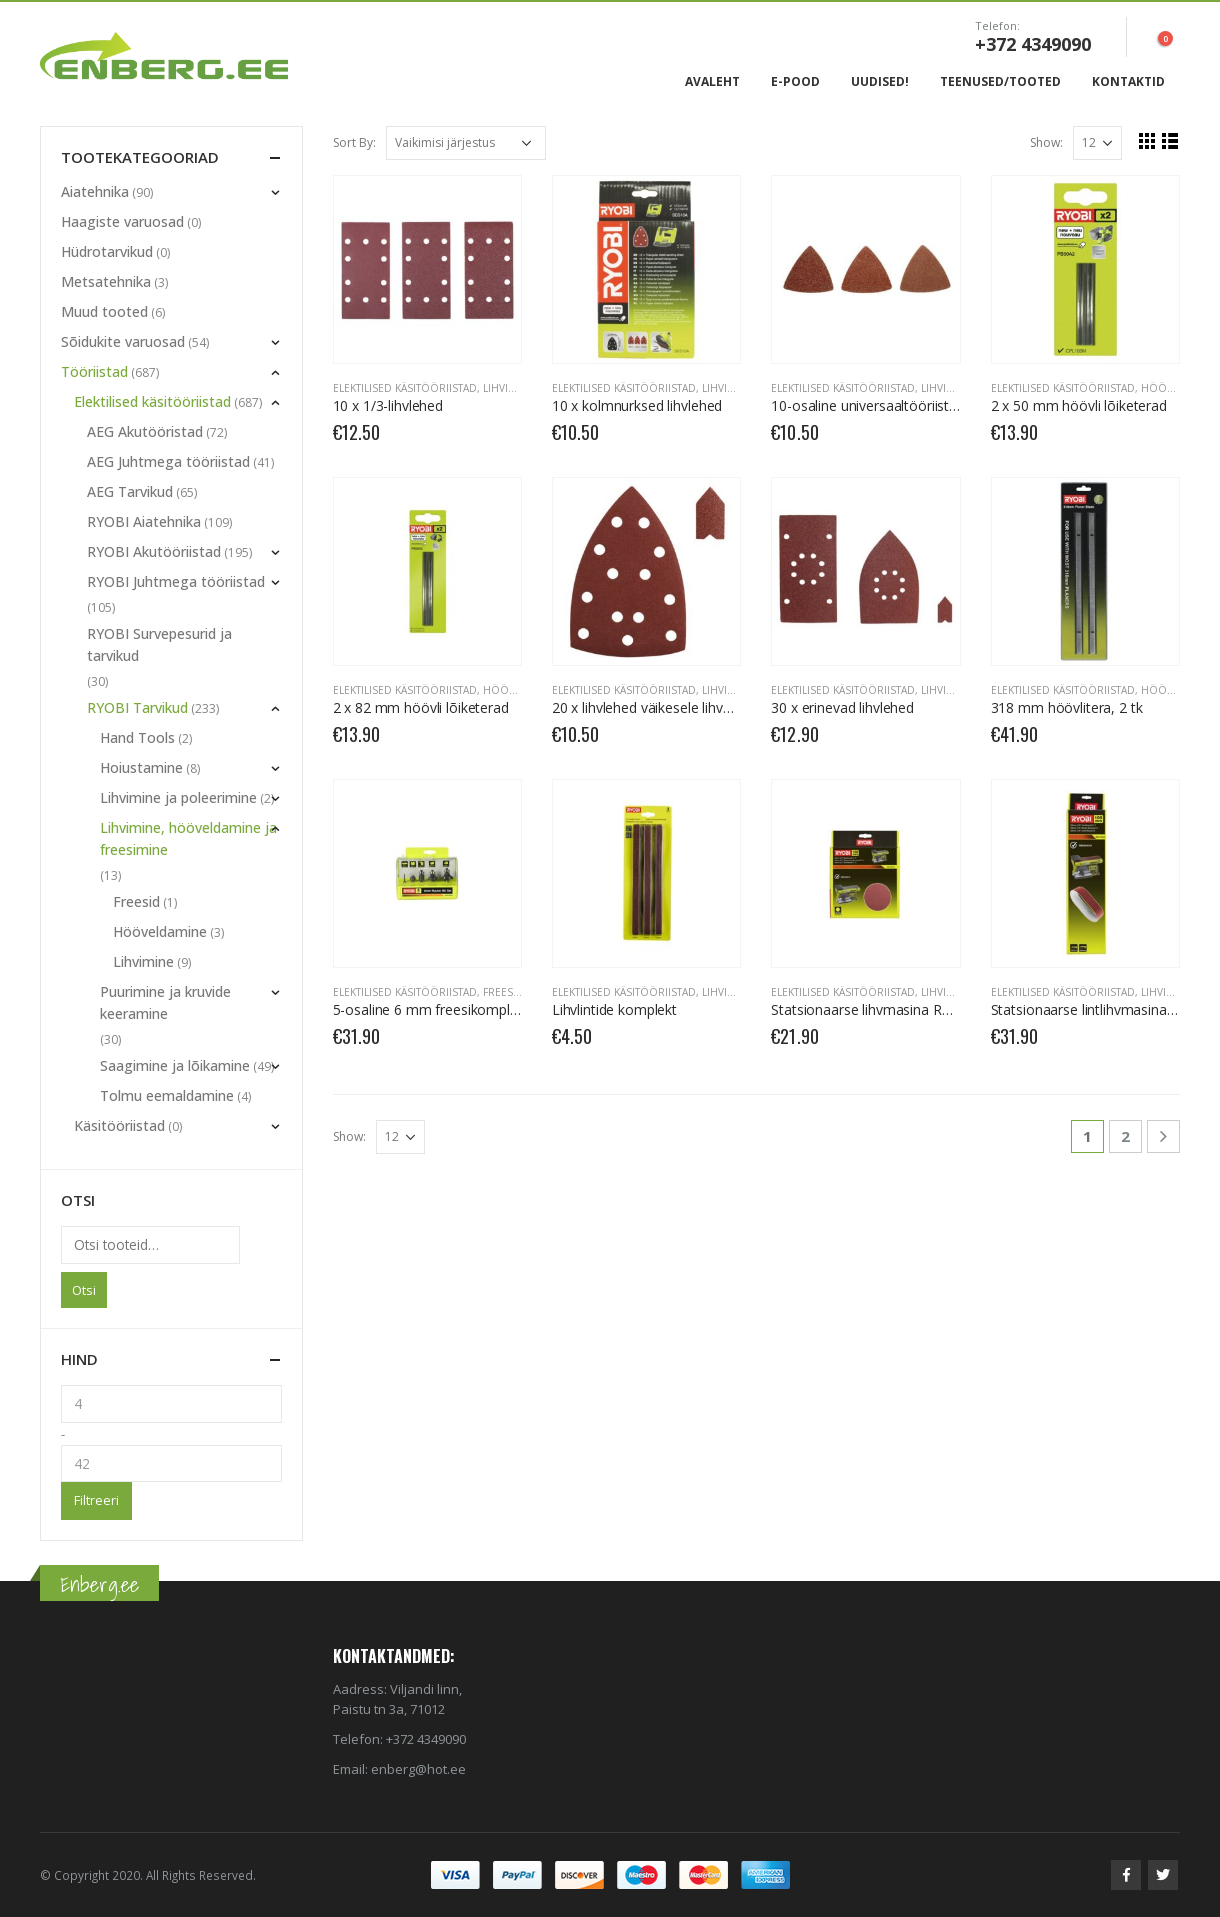 The width and height of the screenshot is (1220, 1917). Describe the element at coordinates (122, 221) in the screenshot. I see `Haagiste varuosad` at that location.